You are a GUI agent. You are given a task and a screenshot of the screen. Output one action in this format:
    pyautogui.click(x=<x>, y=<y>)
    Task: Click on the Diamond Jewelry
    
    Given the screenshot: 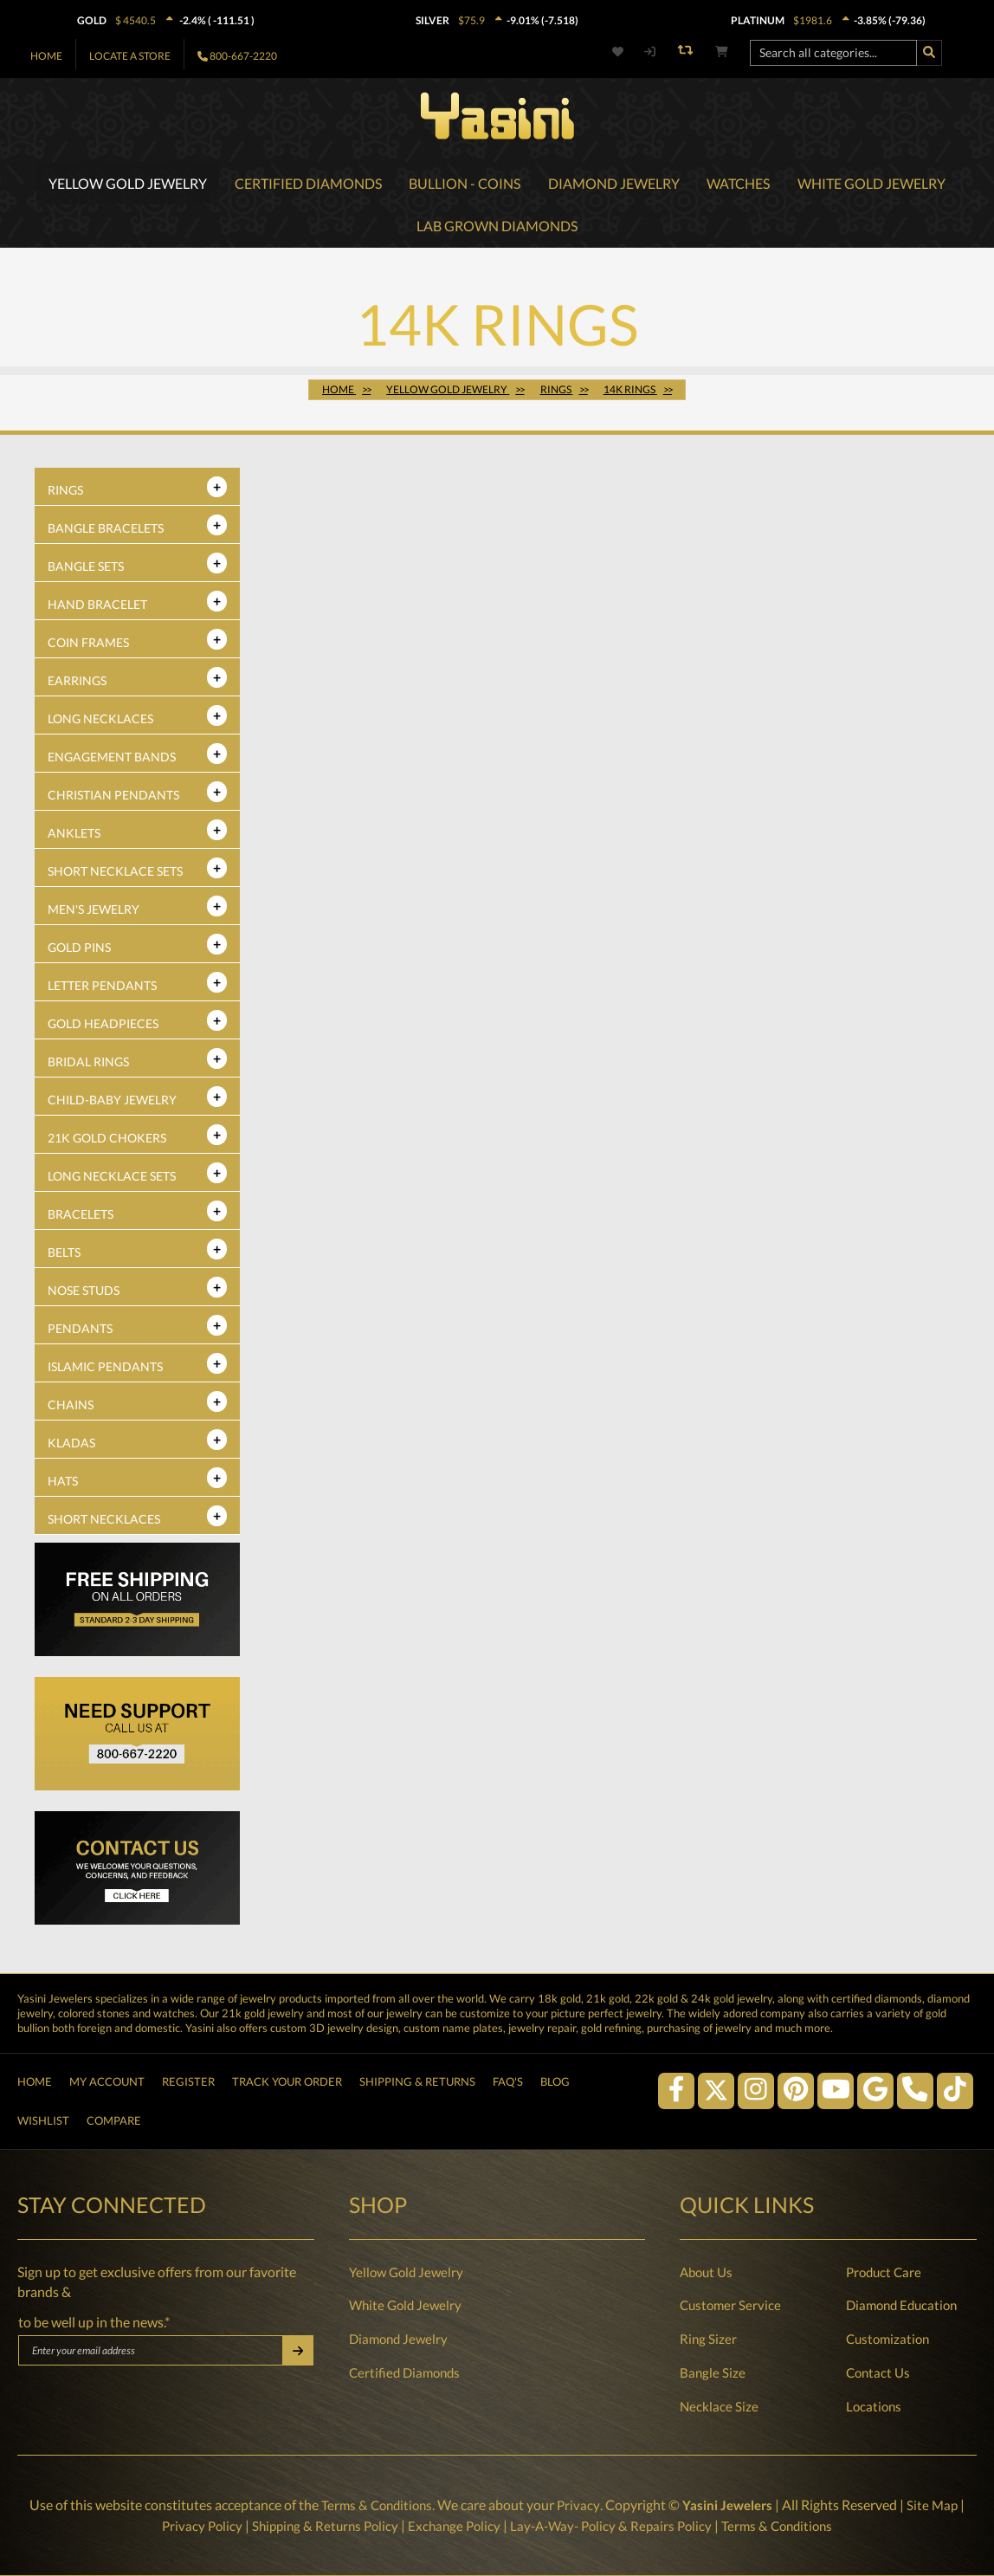 What is the action you would take?
    pyautogui.click(x=398, y=2338)
    